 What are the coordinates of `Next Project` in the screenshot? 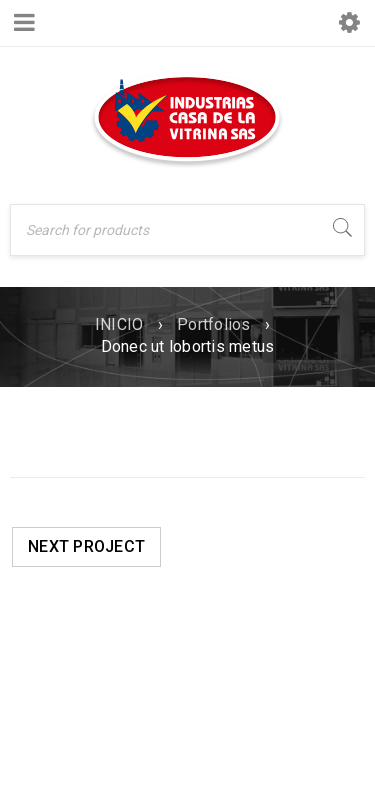 It's located at (86, 546).